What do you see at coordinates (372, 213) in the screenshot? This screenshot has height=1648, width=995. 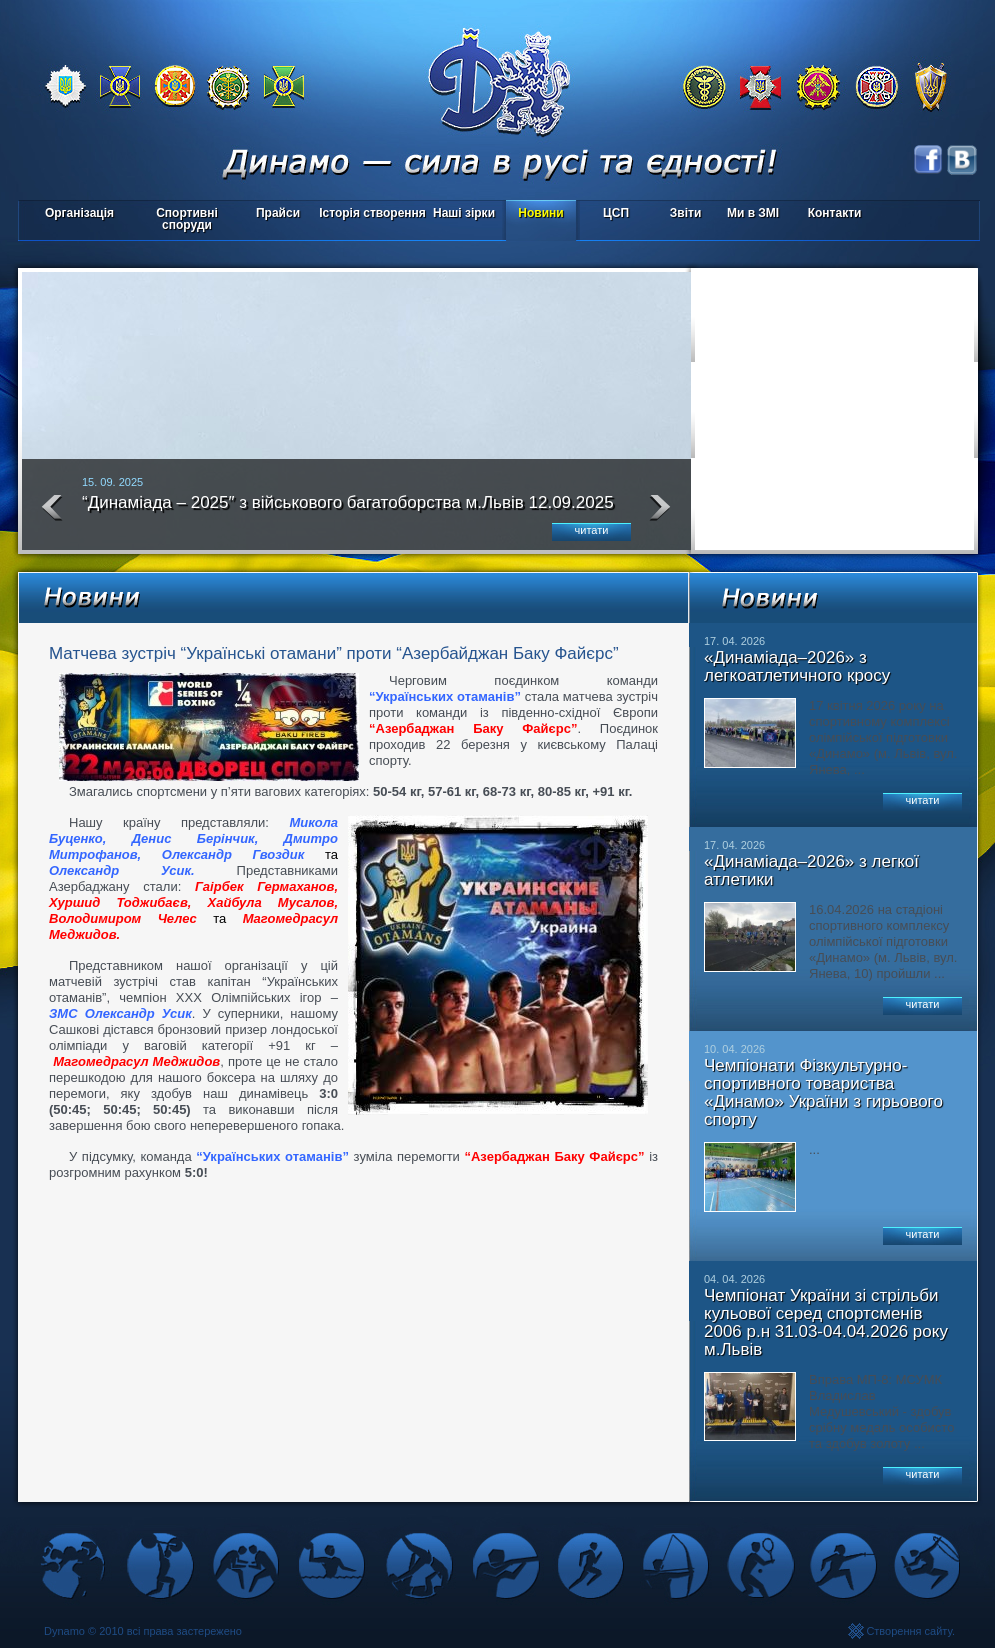 I see `Історія створення` at bounding box center [372, 213].